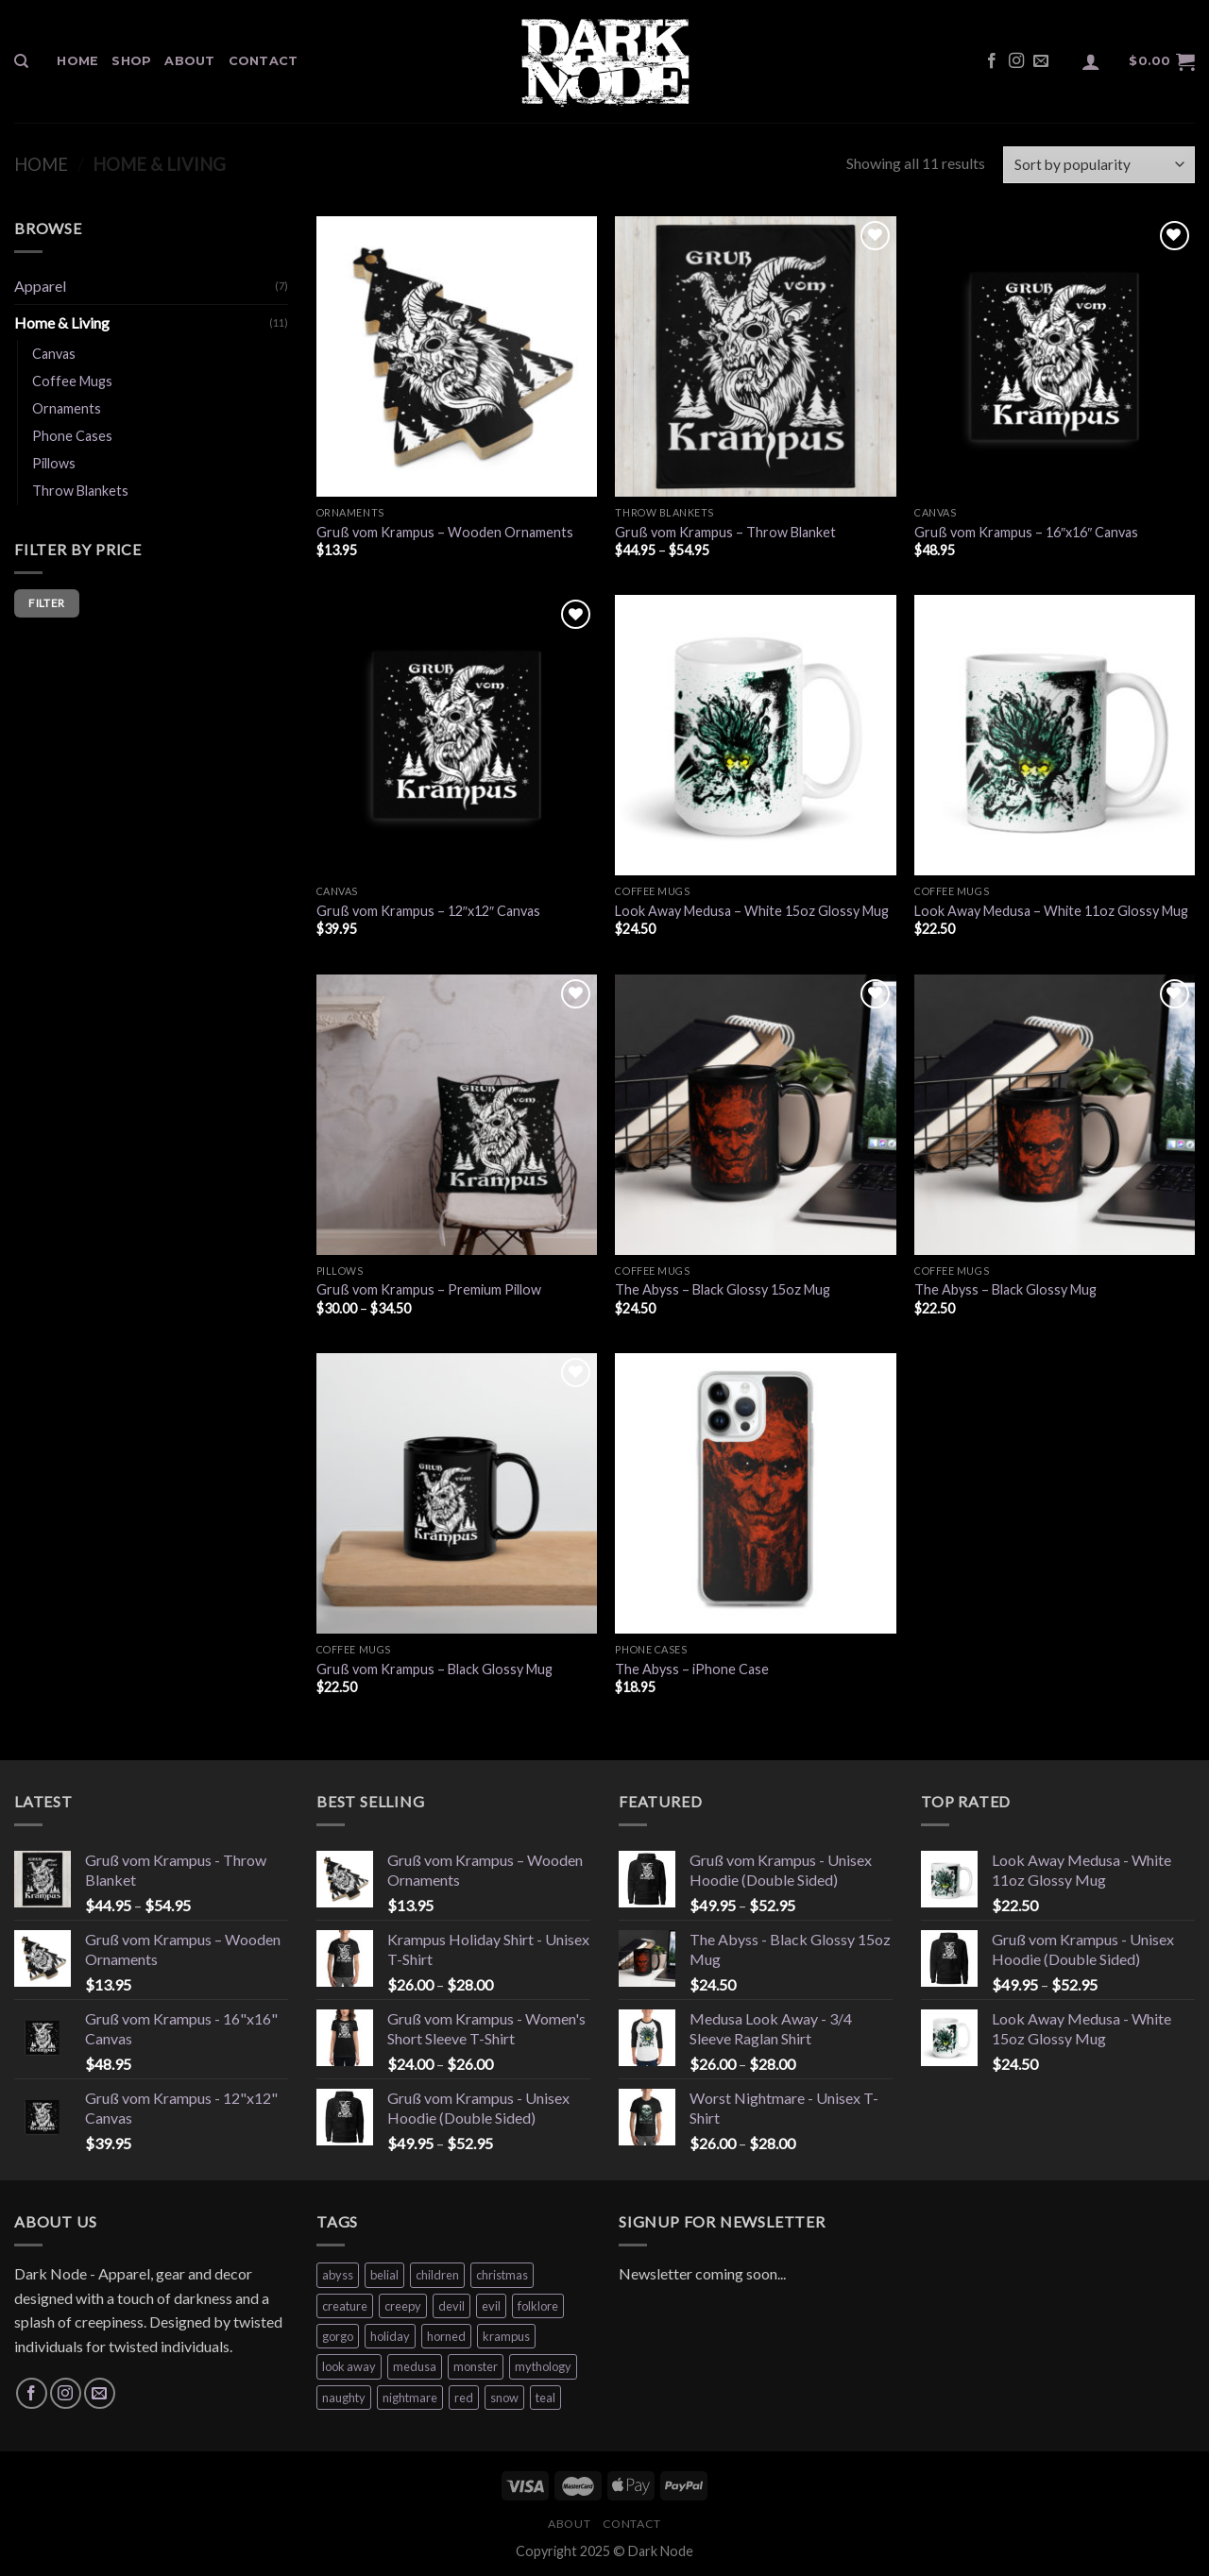 The image size is (1209, 2576). What do you see at coordinates (456, 356) in the screenshot?
I see `[Gruß vom Krampus – Wooden Ornaments]` at bounding box center [456, 356].